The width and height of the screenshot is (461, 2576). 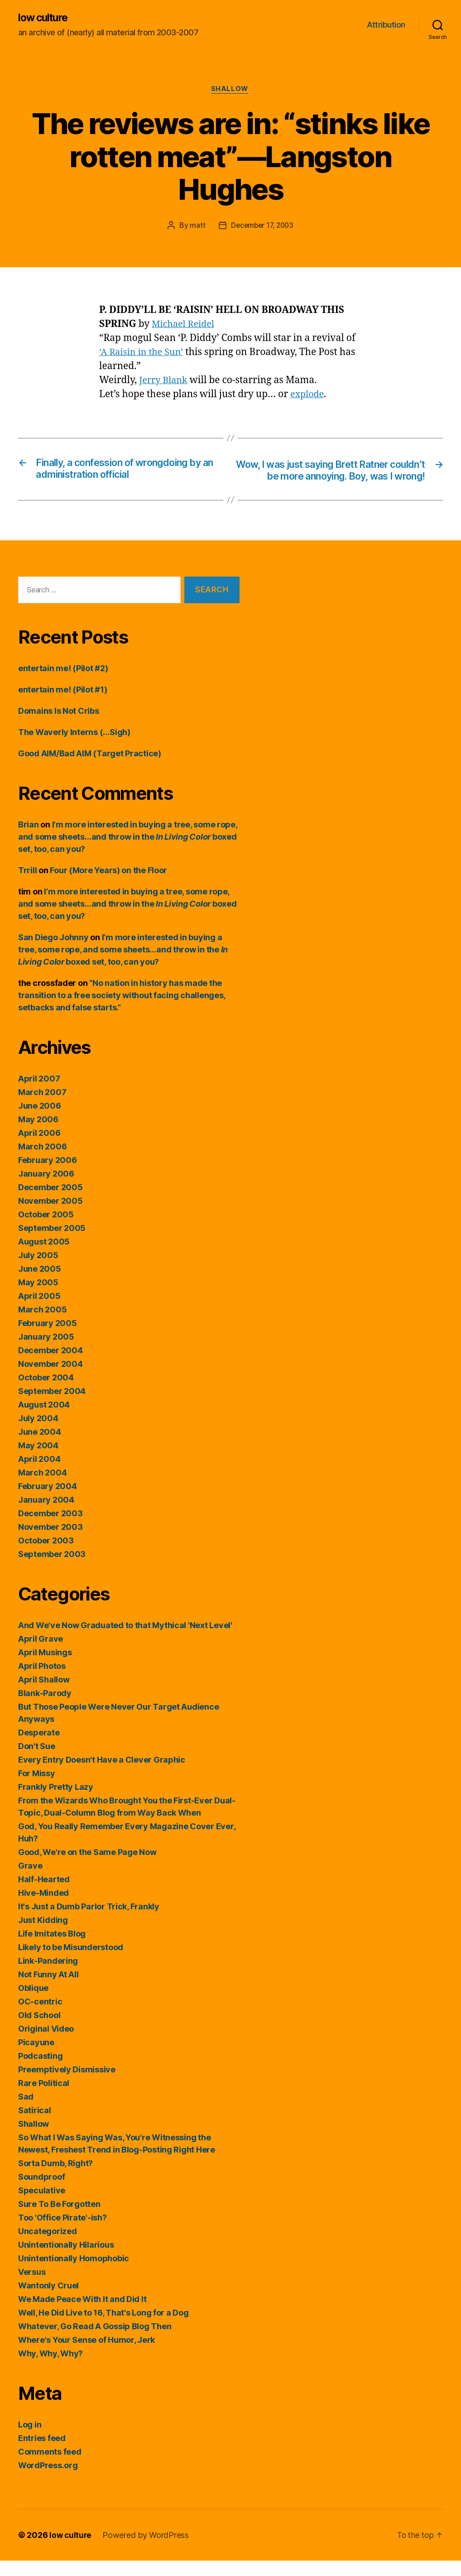 What do you see at coordinates (308, 395) in the screenshot?
I see `explode` at bounding box center [308, 395].